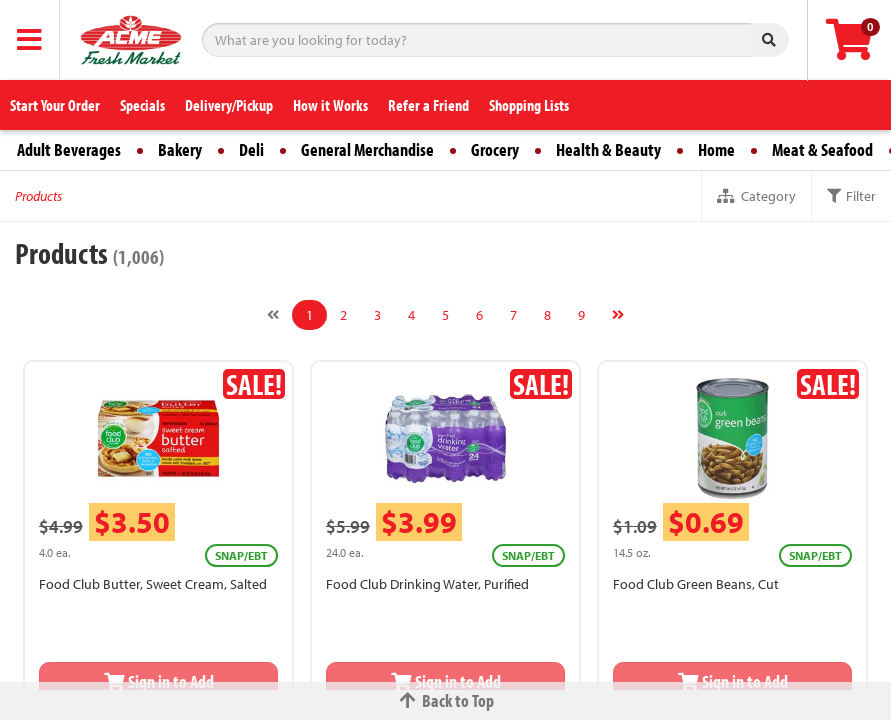  I want to click on Home, so click(716, 149).